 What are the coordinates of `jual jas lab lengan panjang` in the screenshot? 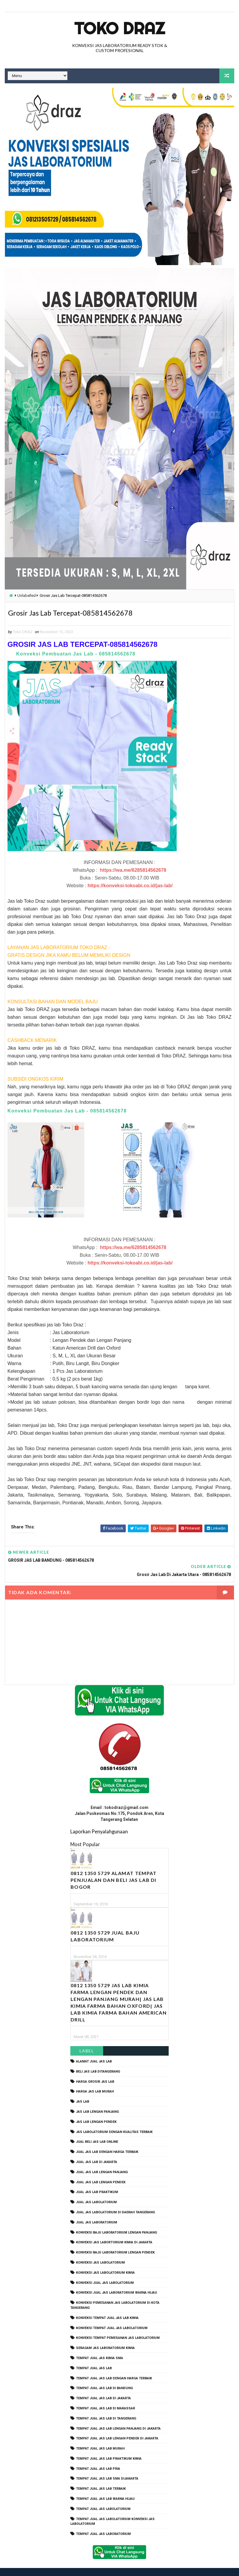 It's located at (102, 2159).